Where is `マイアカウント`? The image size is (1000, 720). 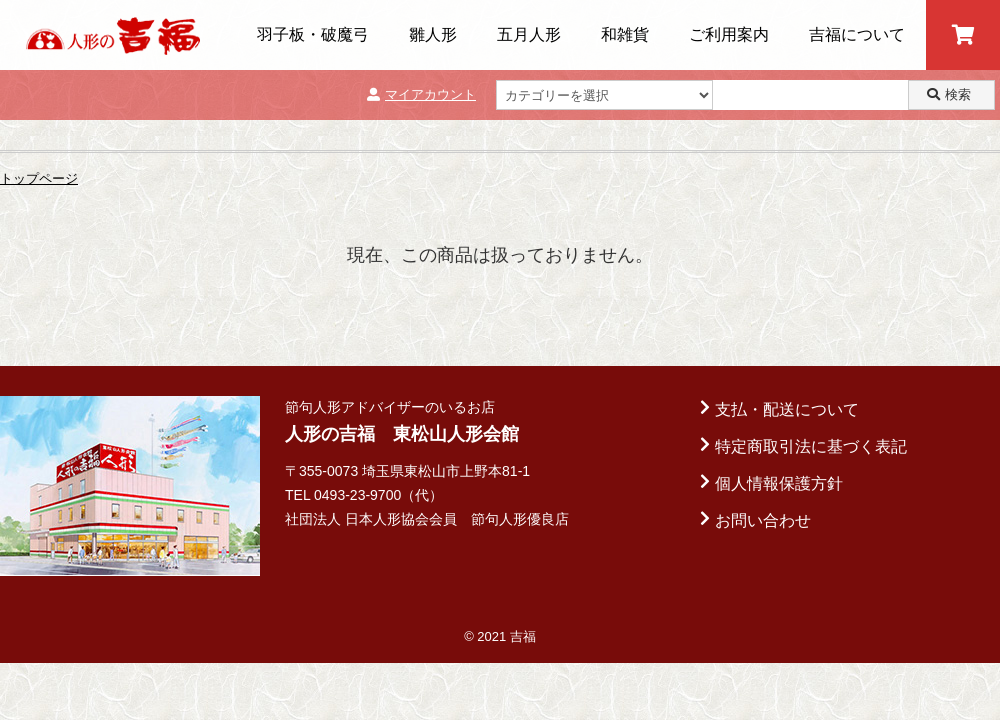 マイアカウント is located at coordinates (421, 94).